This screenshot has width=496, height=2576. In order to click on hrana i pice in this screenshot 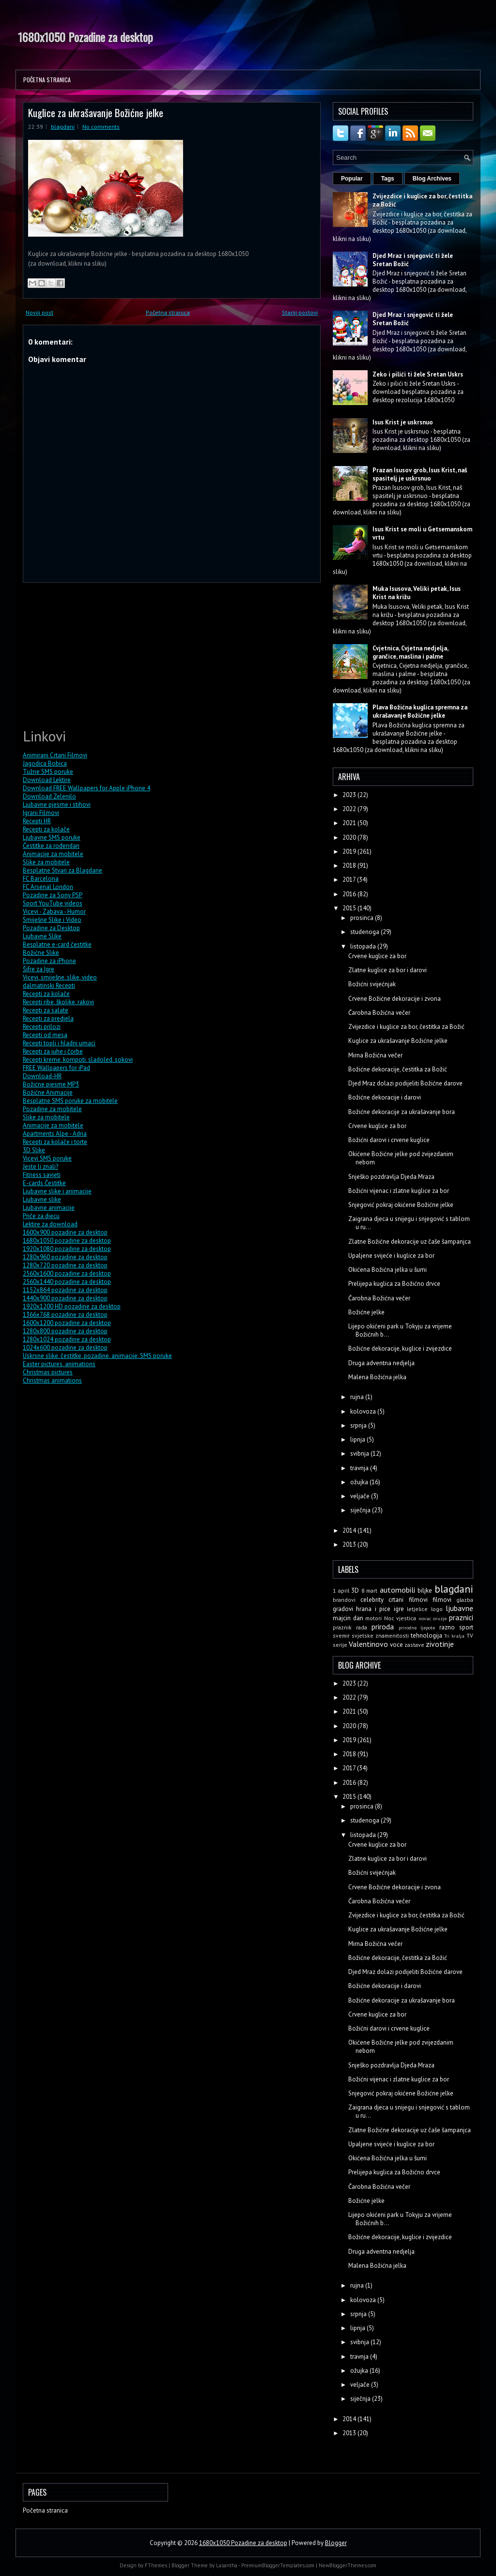, I will do `click(373, 1609)`.